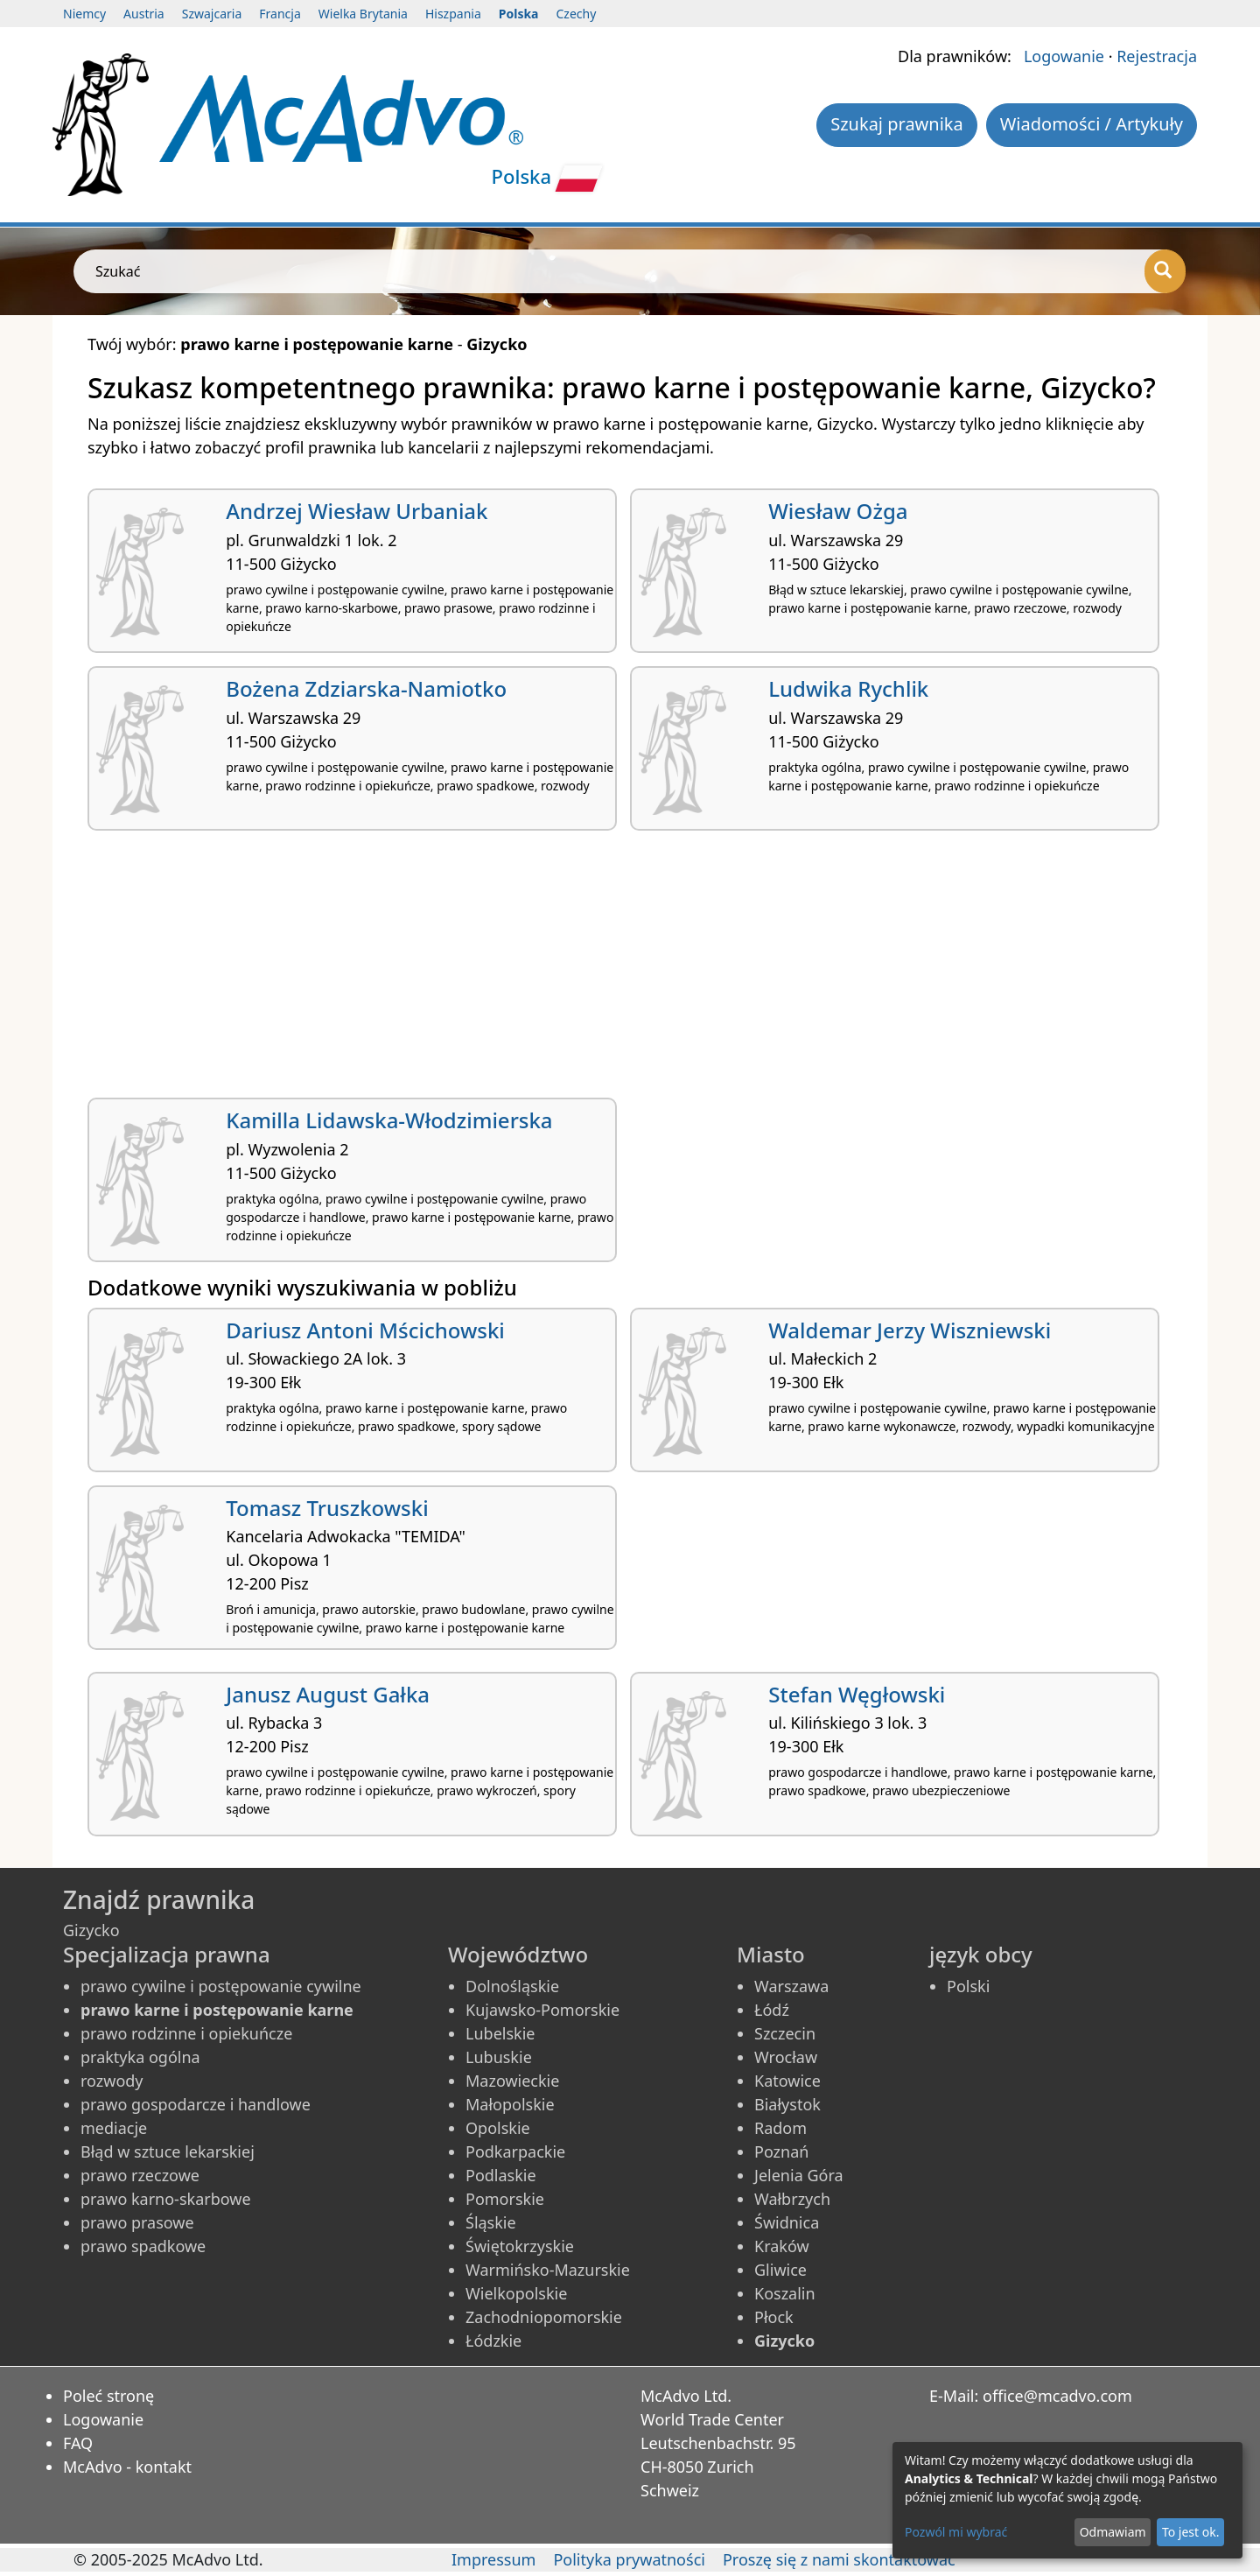  I want to click on Świętokrzyskie, so click(520, 2246).